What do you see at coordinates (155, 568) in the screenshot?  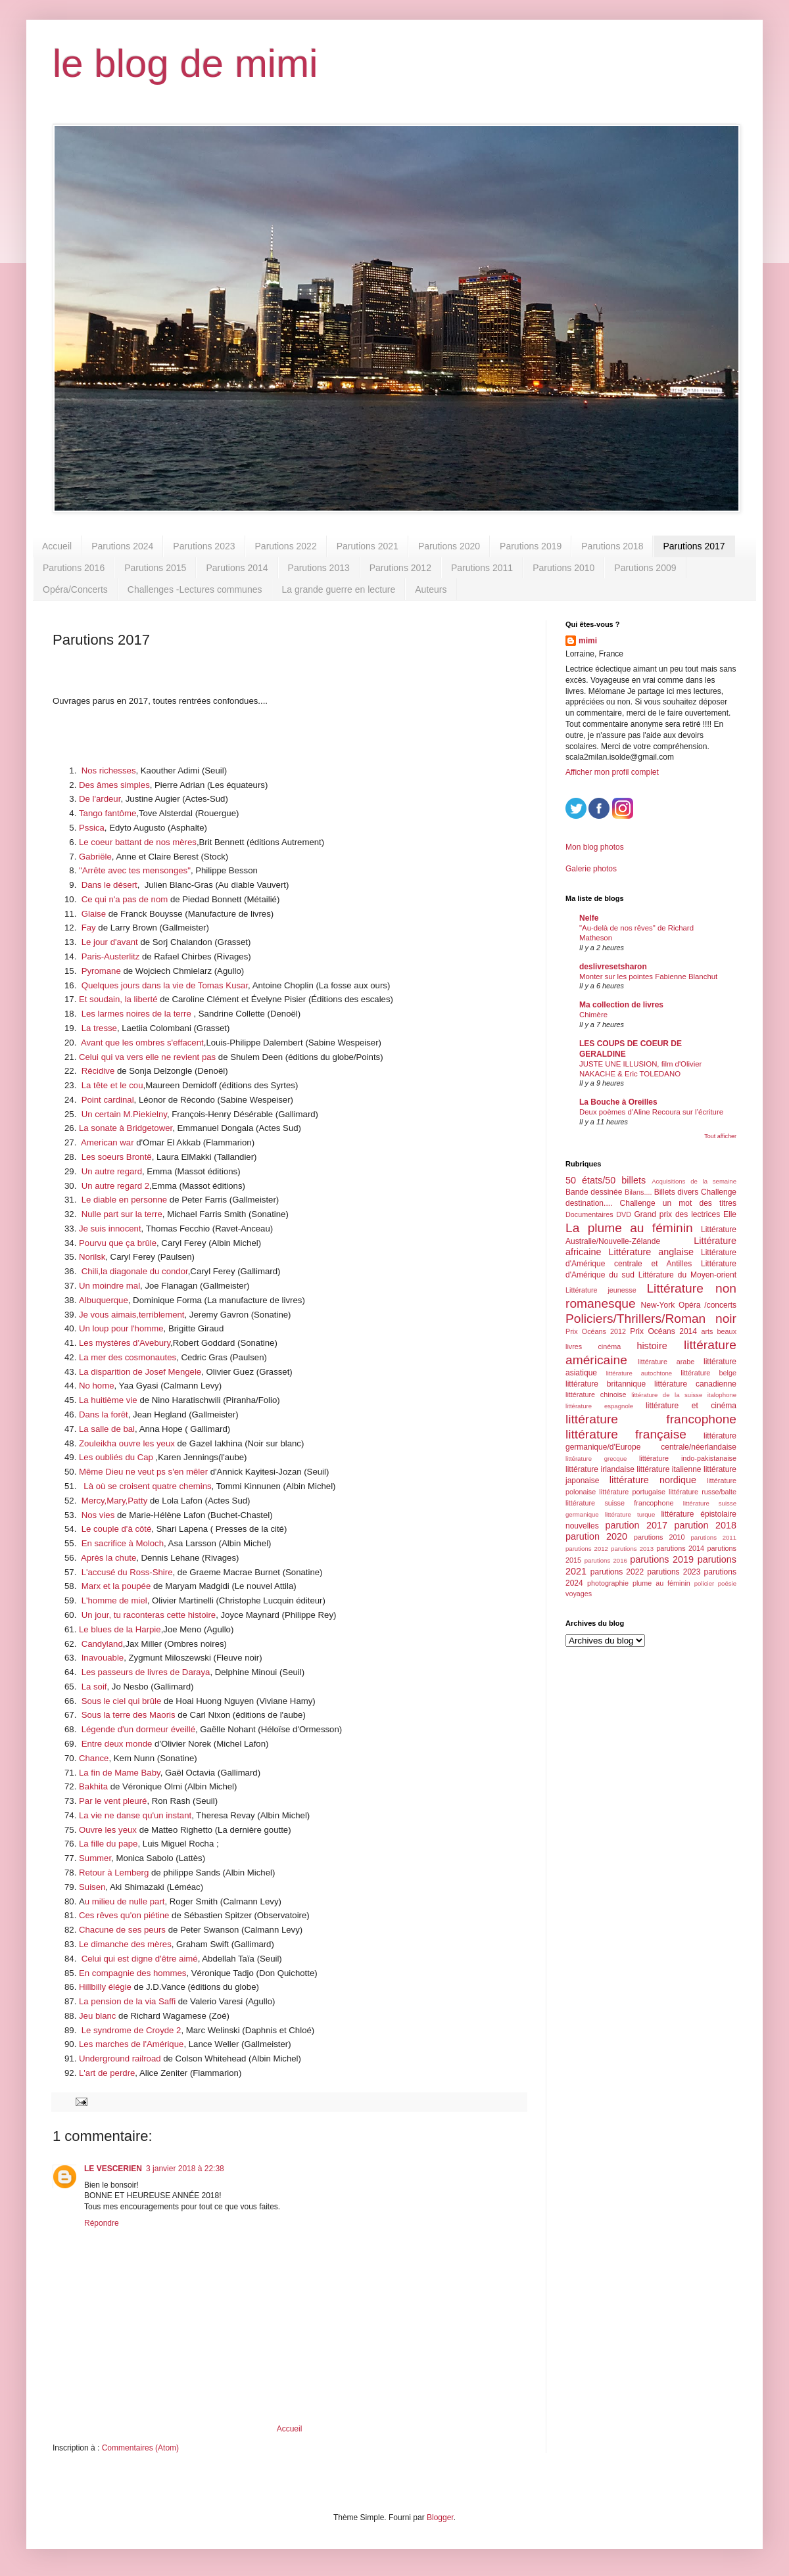 I see `Parutions 2015` at bounding box center [155, 568].